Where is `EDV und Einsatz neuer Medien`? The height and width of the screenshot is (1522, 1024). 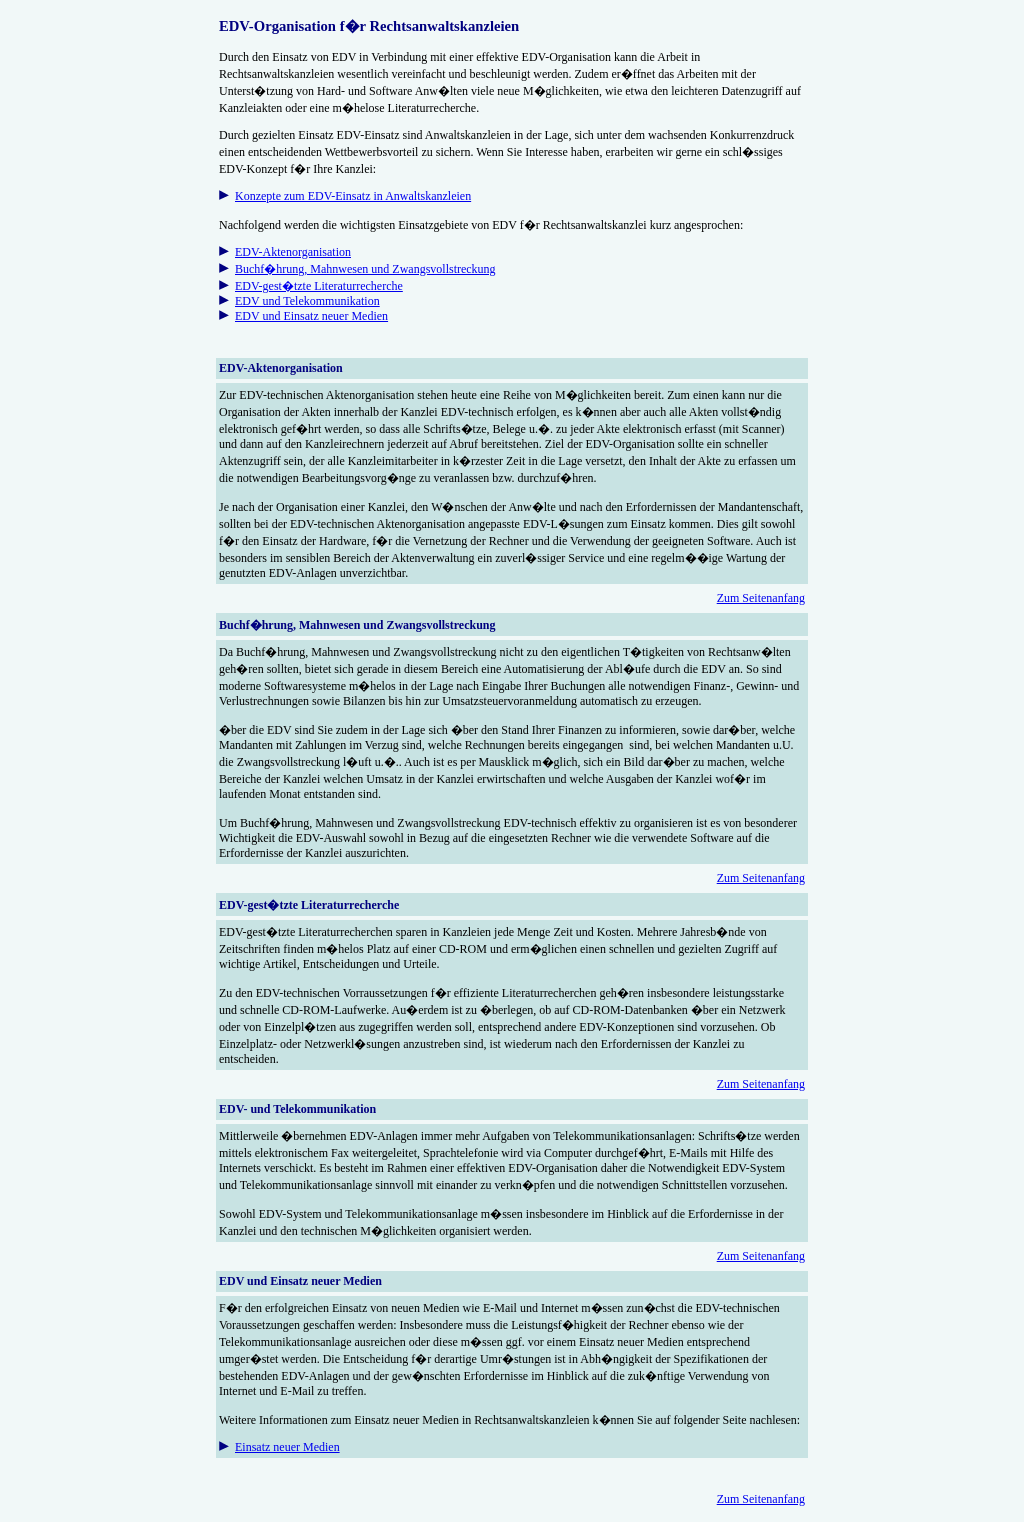
EDV und Einsatz neuer Medien is located at coordinates (311, 316).